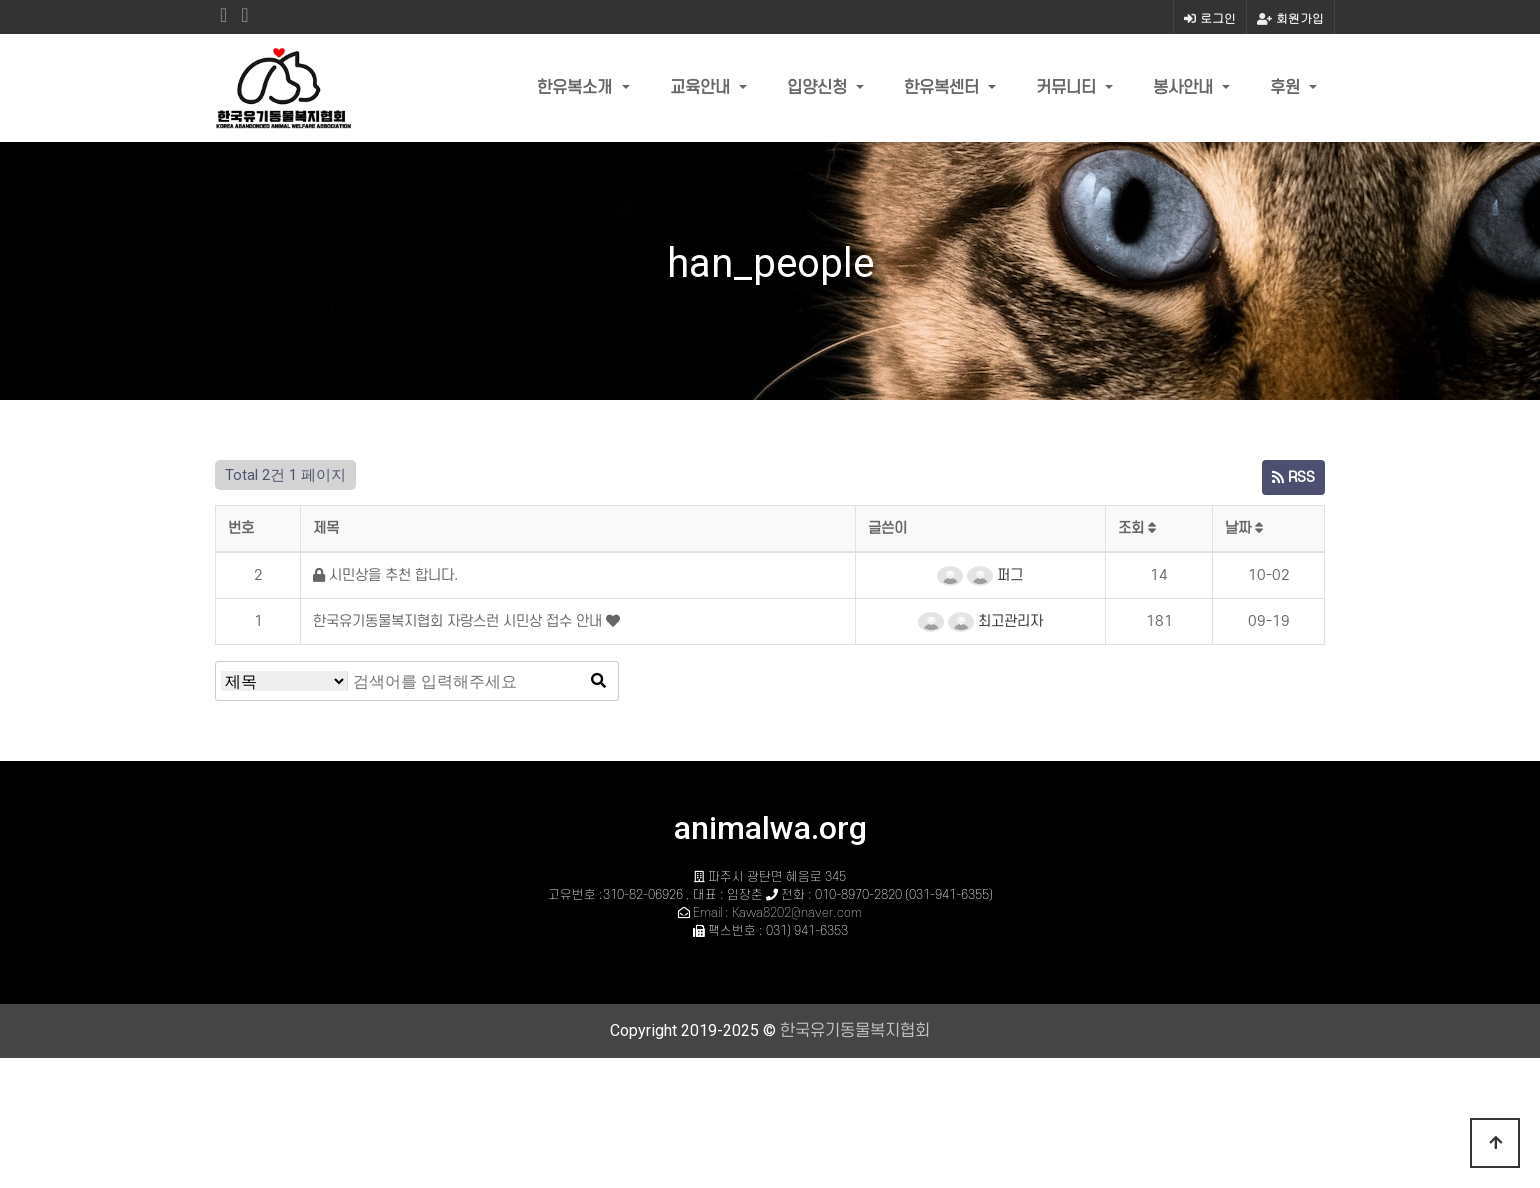 This screenshot has width=1540, height=1188. I want to click on 최고관리자, so click(995, 621).